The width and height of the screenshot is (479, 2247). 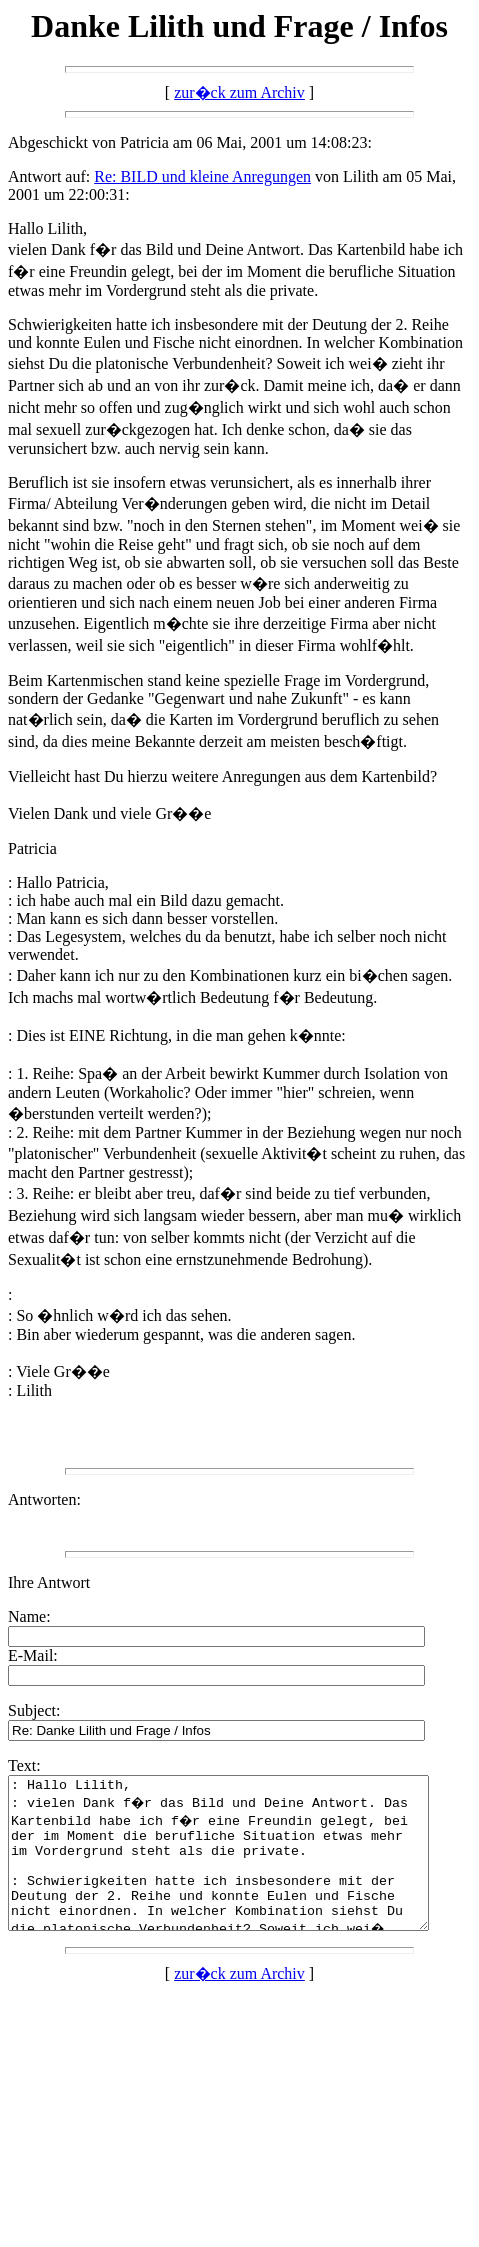 I want to click on Ihre Antwort, so click(x=49, y=1582).